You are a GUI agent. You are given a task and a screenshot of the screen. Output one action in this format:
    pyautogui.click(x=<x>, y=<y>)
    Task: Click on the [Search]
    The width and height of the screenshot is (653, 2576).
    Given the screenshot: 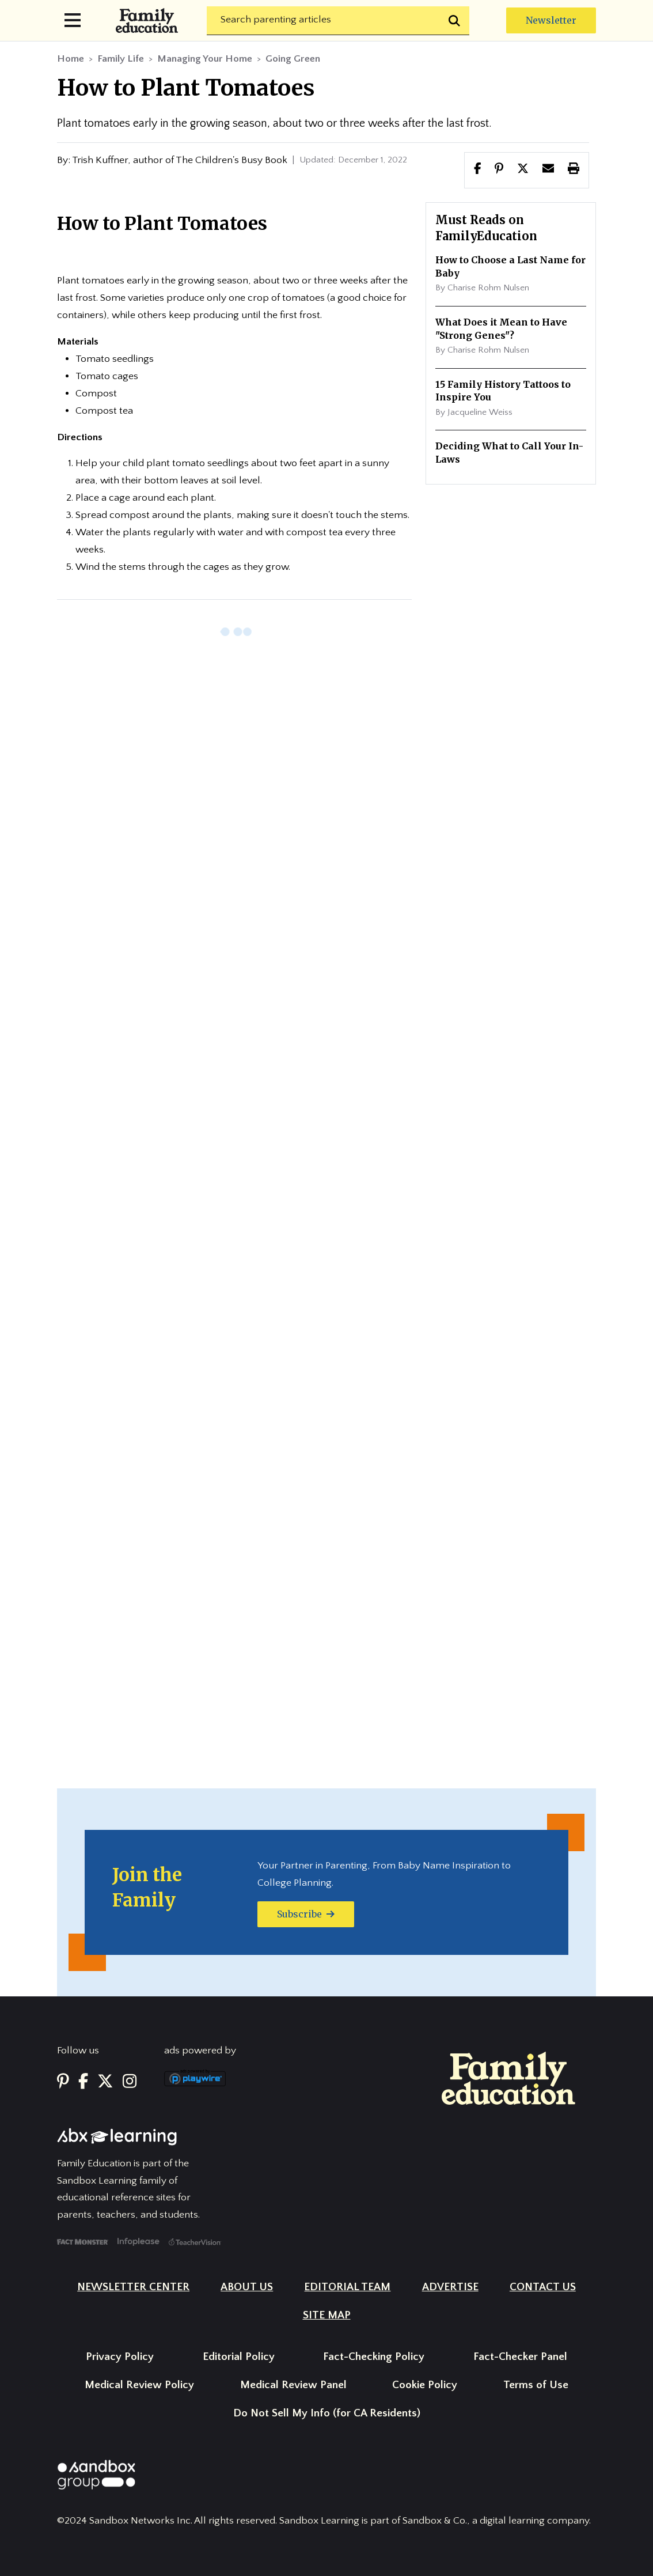 What is the action you would take?
    pyautogui.click(x=338, y=20)
    